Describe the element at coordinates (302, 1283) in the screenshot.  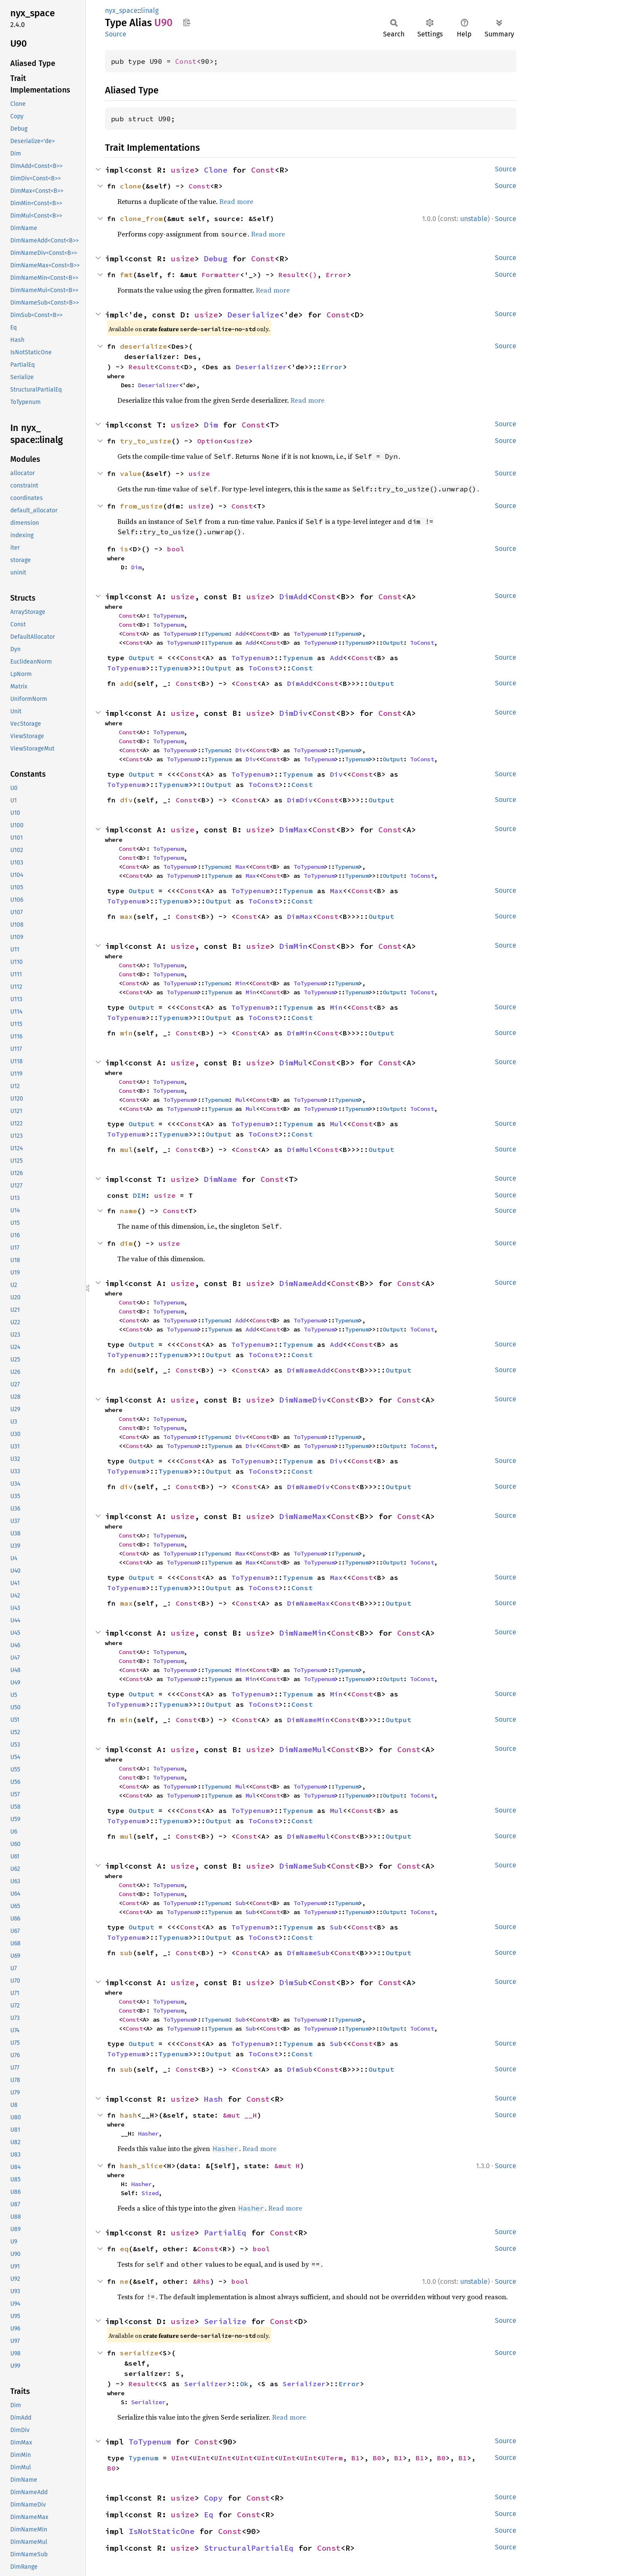
I see `DimNameAdd` at that location.